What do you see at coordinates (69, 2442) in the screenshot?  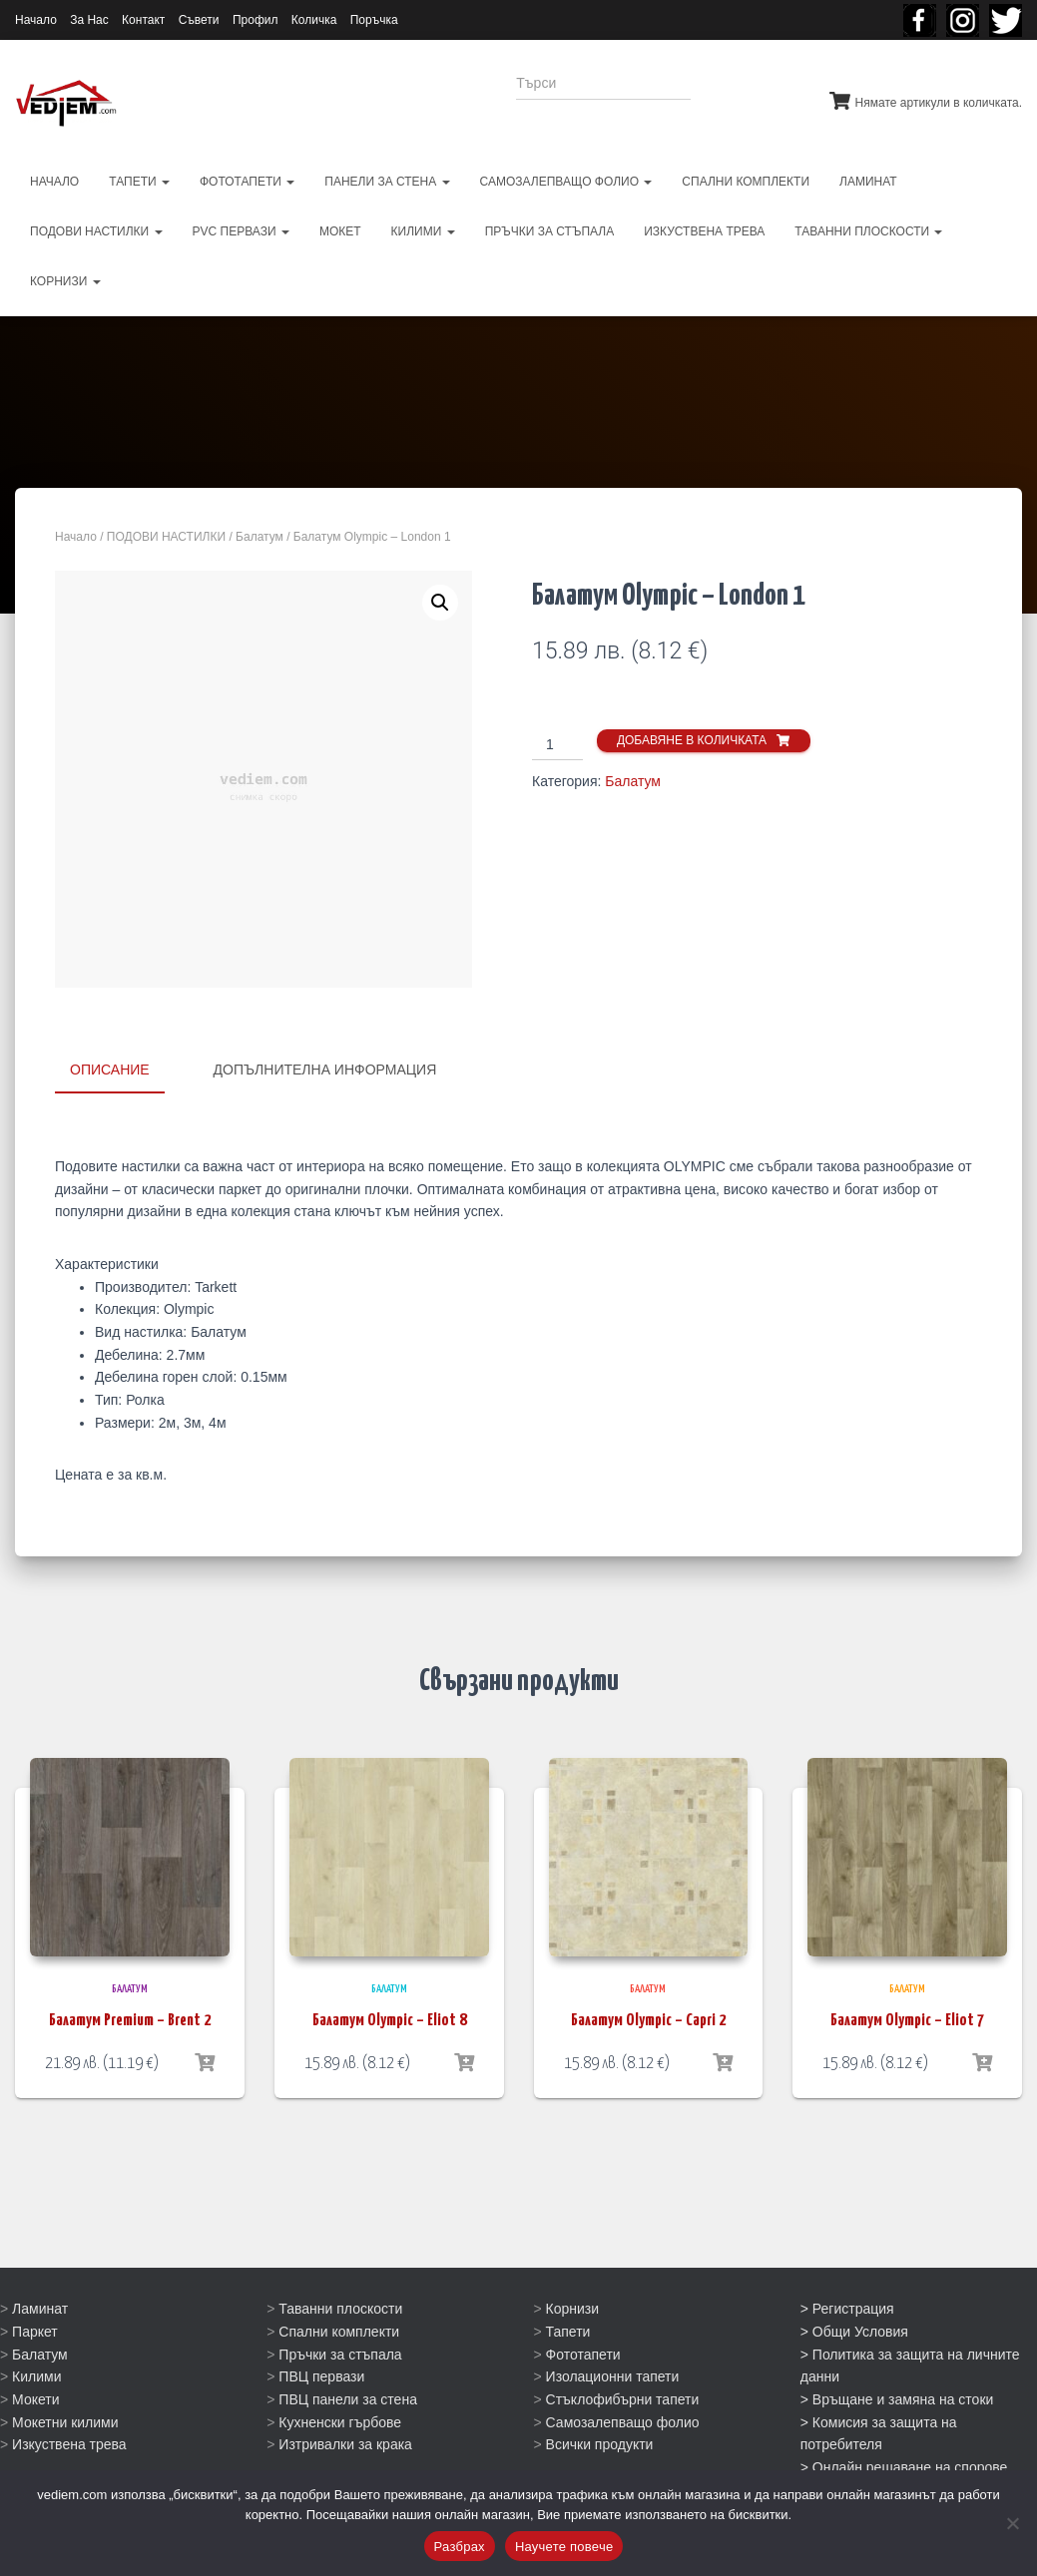 I see `Изкуствена трева` at bounding box center [69, 2442].